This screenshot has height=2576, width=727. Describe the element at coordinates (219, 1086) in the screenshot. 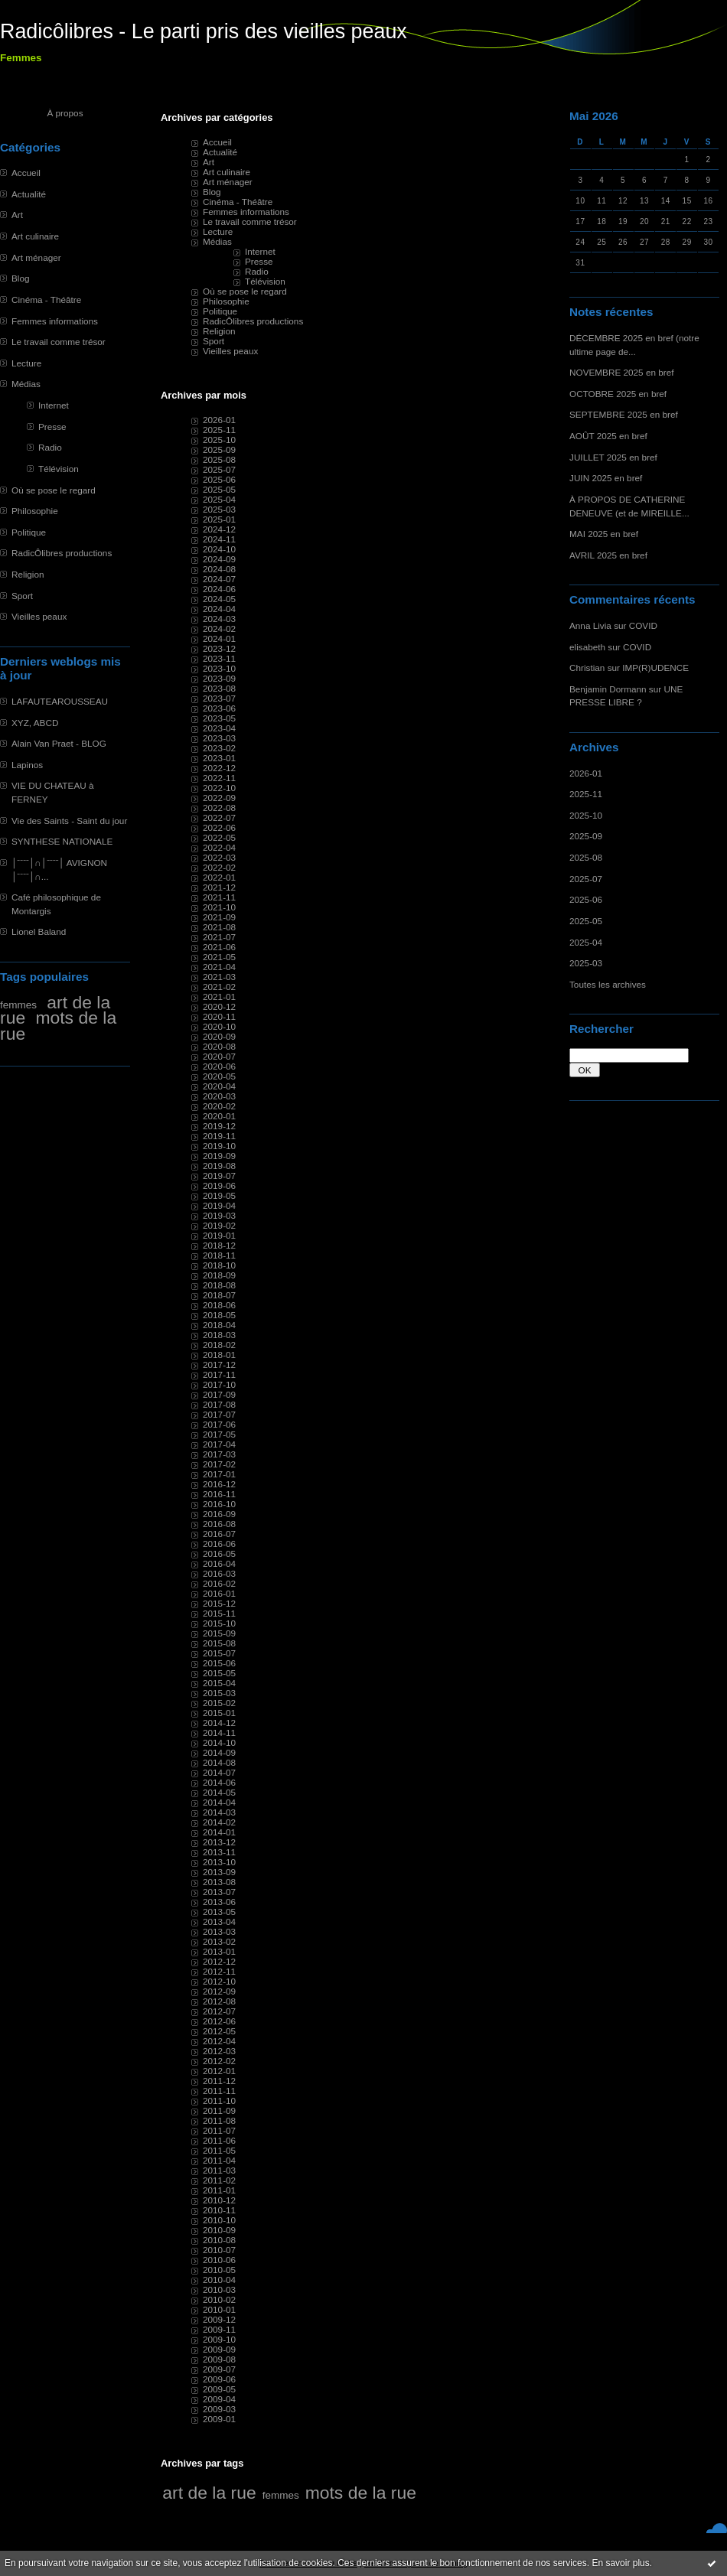

I see `2020-04` at that location.